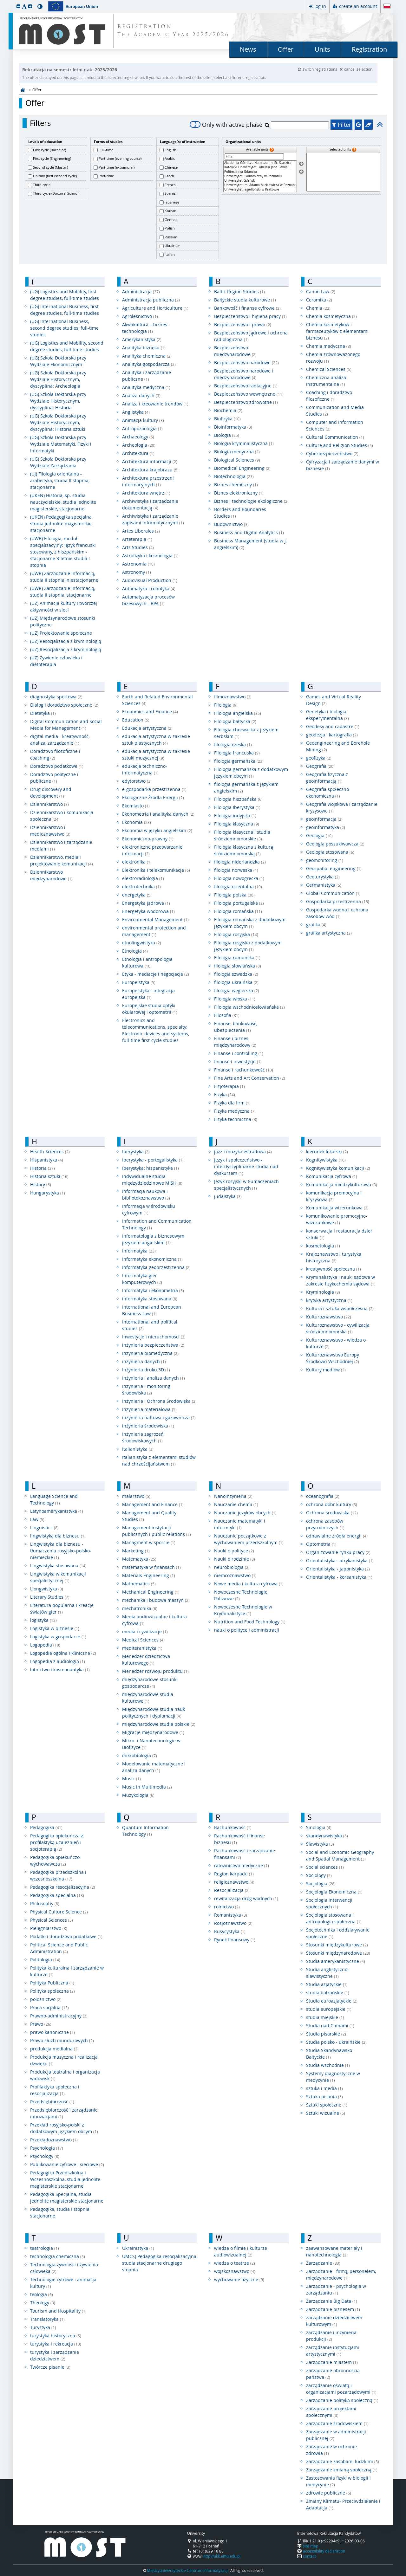  What do you see at coordinates (45, 1645) in the screenshot?
I see `Logopedia` at bounding box center [45, 1645].